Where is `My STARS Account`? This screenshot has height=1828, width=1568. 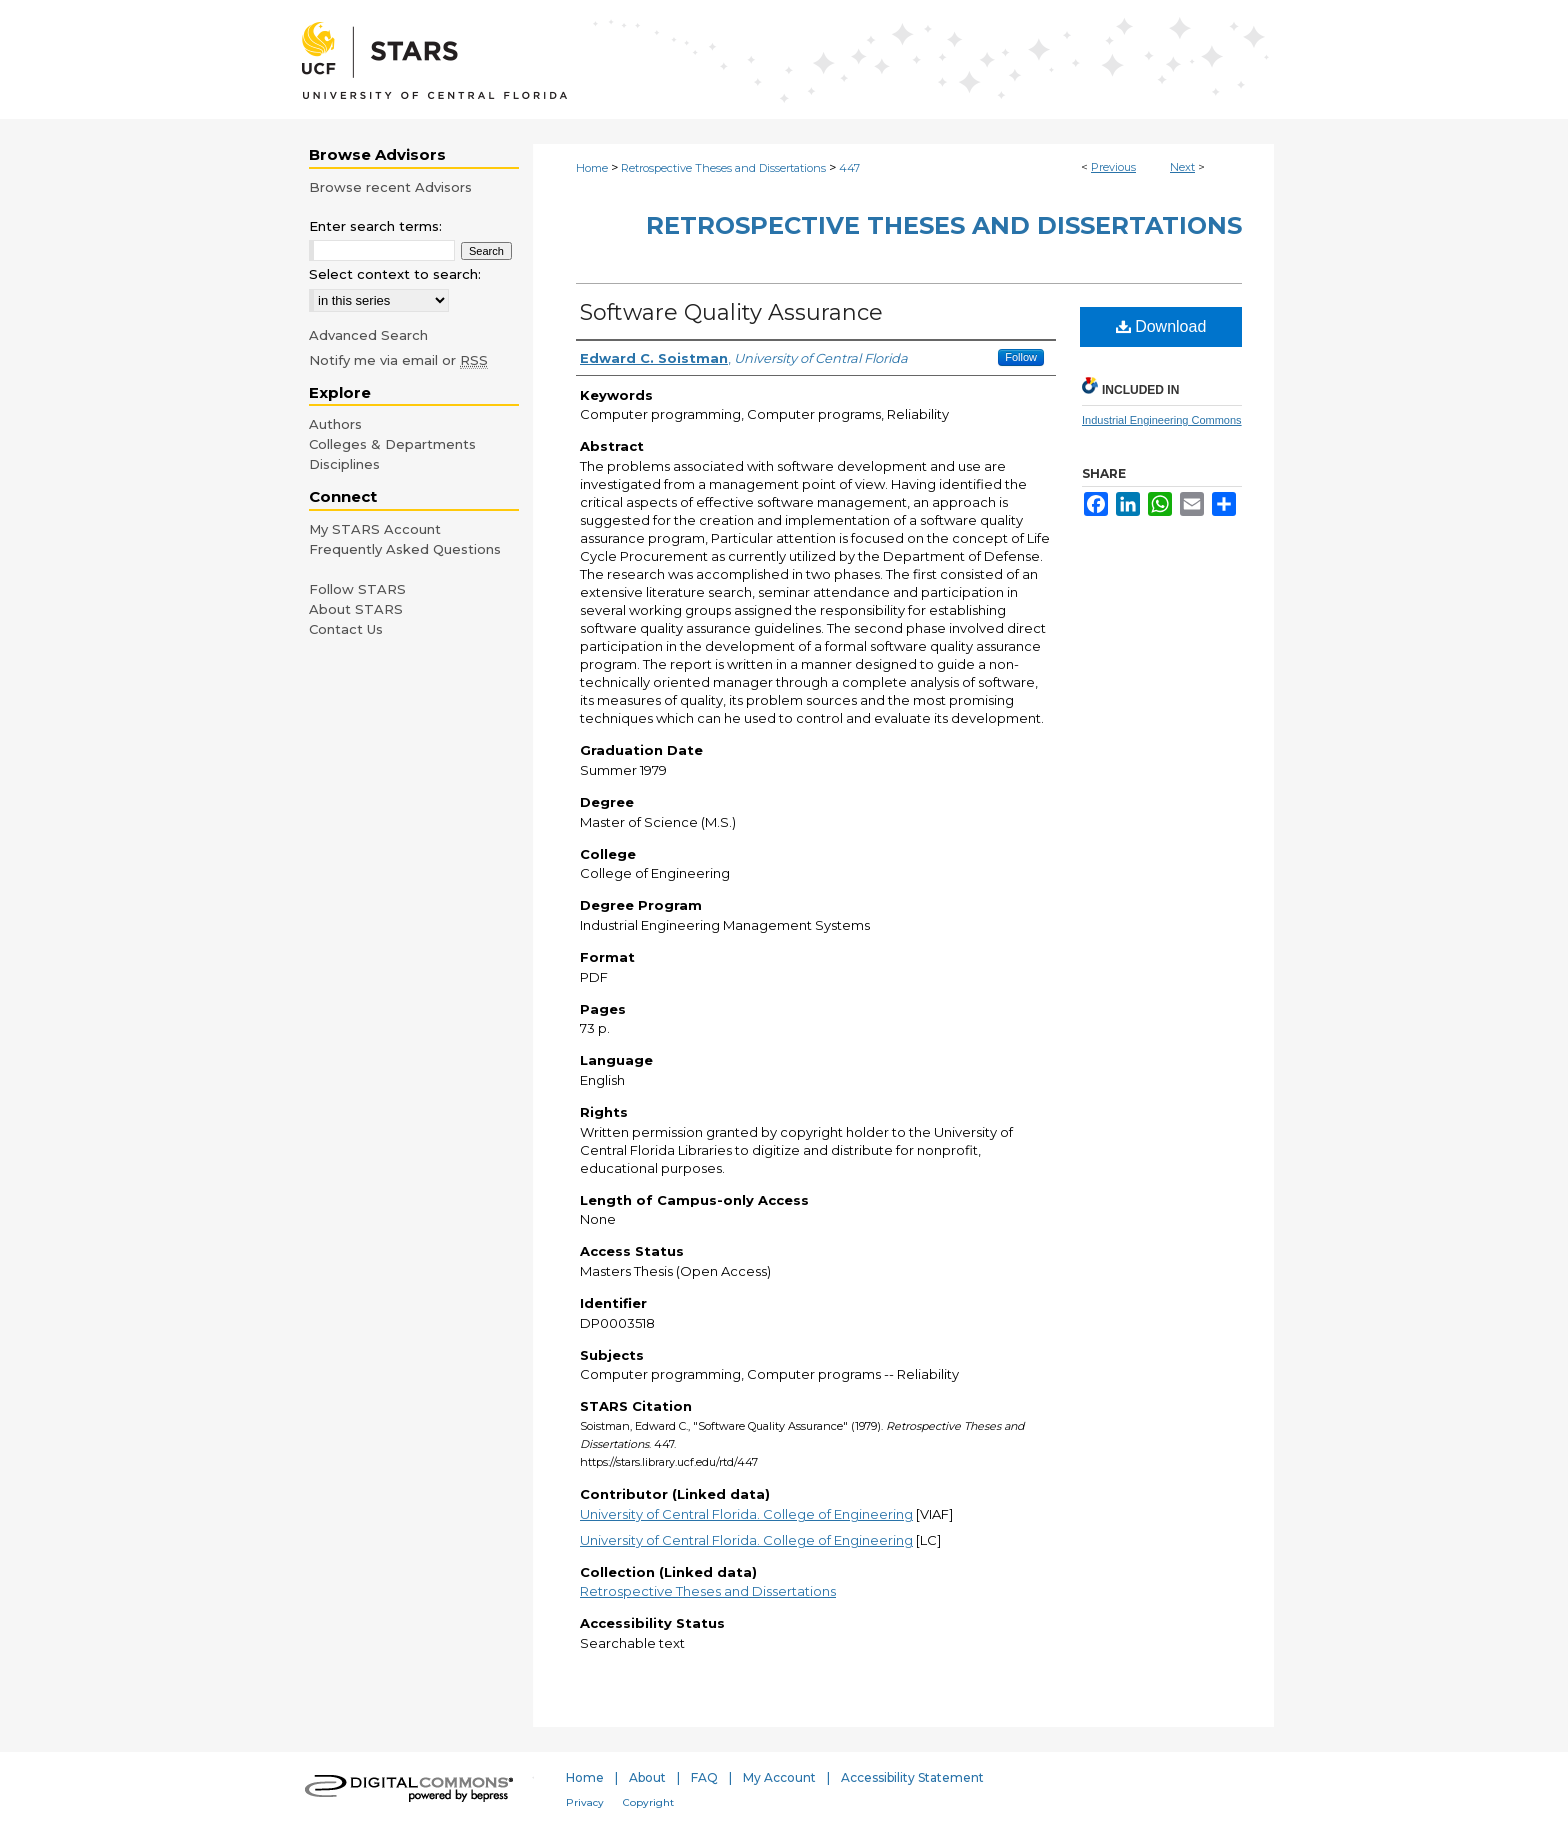
My STARS Account is located at coordinates (375, 529).